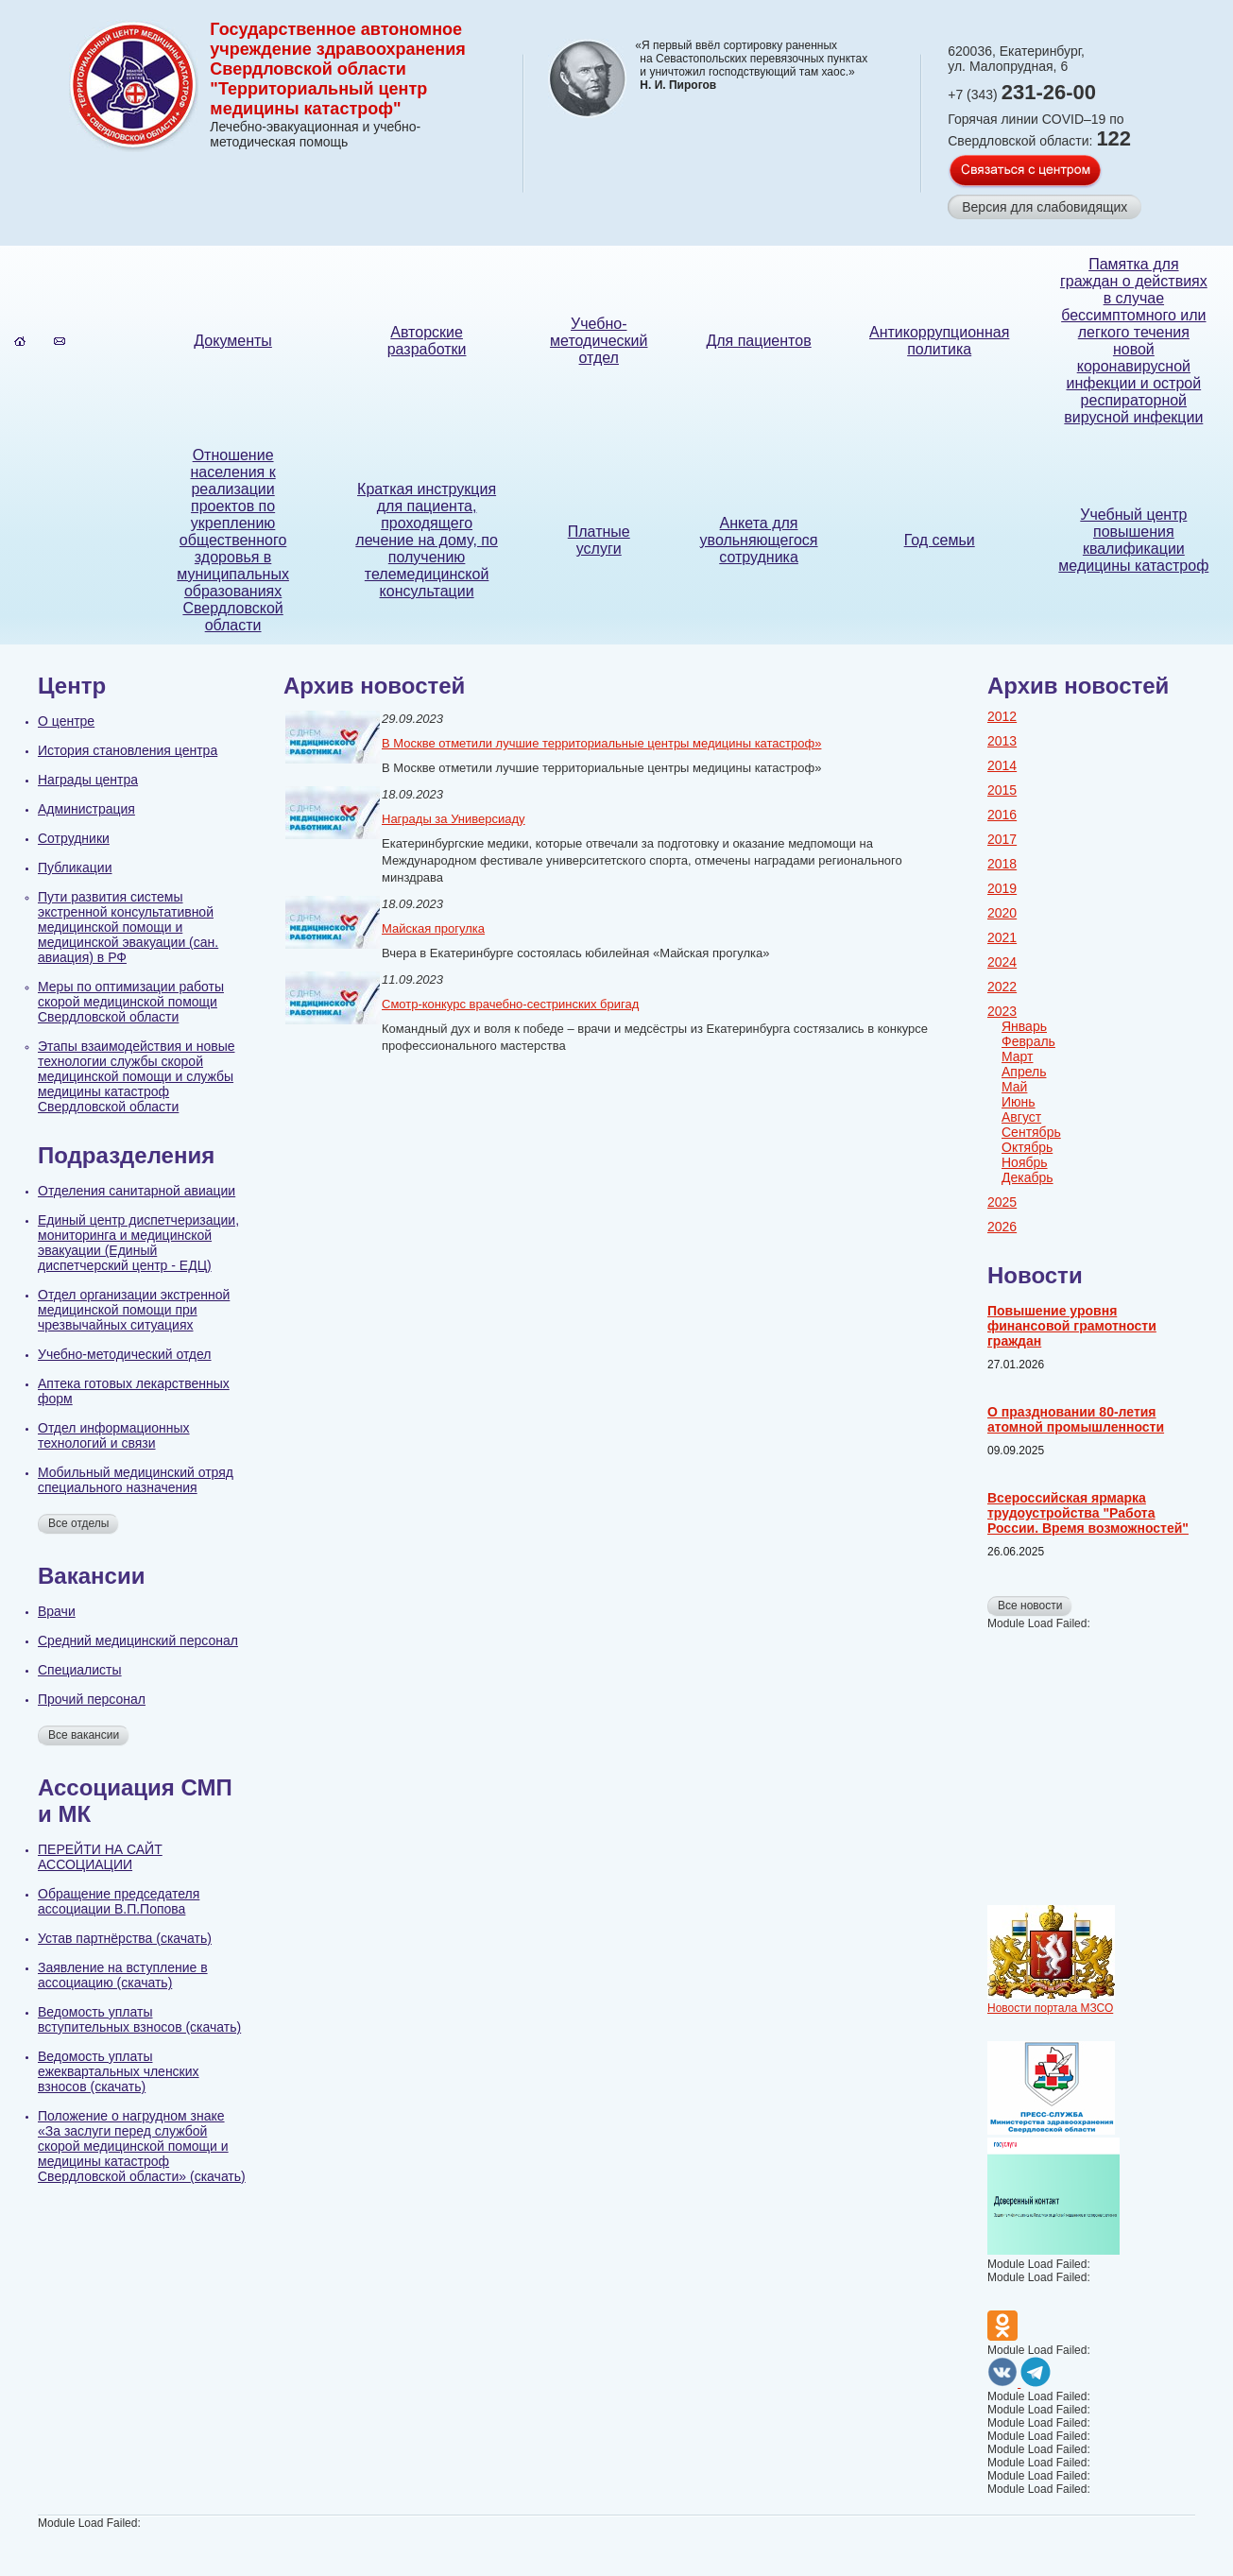 The image size is (1233, 2576). What do you see at coordinates (83, 1735) in the screenshot?
I see `Все вакансии` at bounding box center [83, 1735].